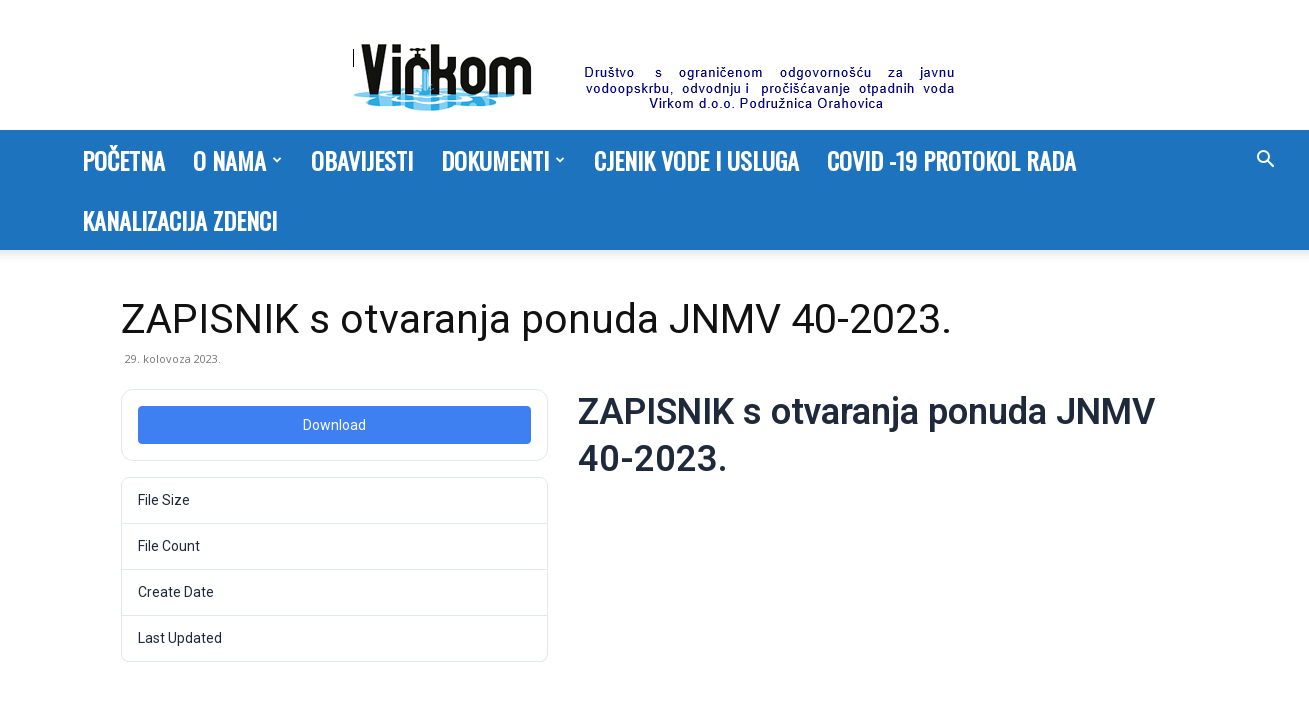 This screenshot has height=726, width=1309. What do you see at coordinates (503, 160) in the screenshot?
I see `Dokumenti` at bounding box center [503, 160].